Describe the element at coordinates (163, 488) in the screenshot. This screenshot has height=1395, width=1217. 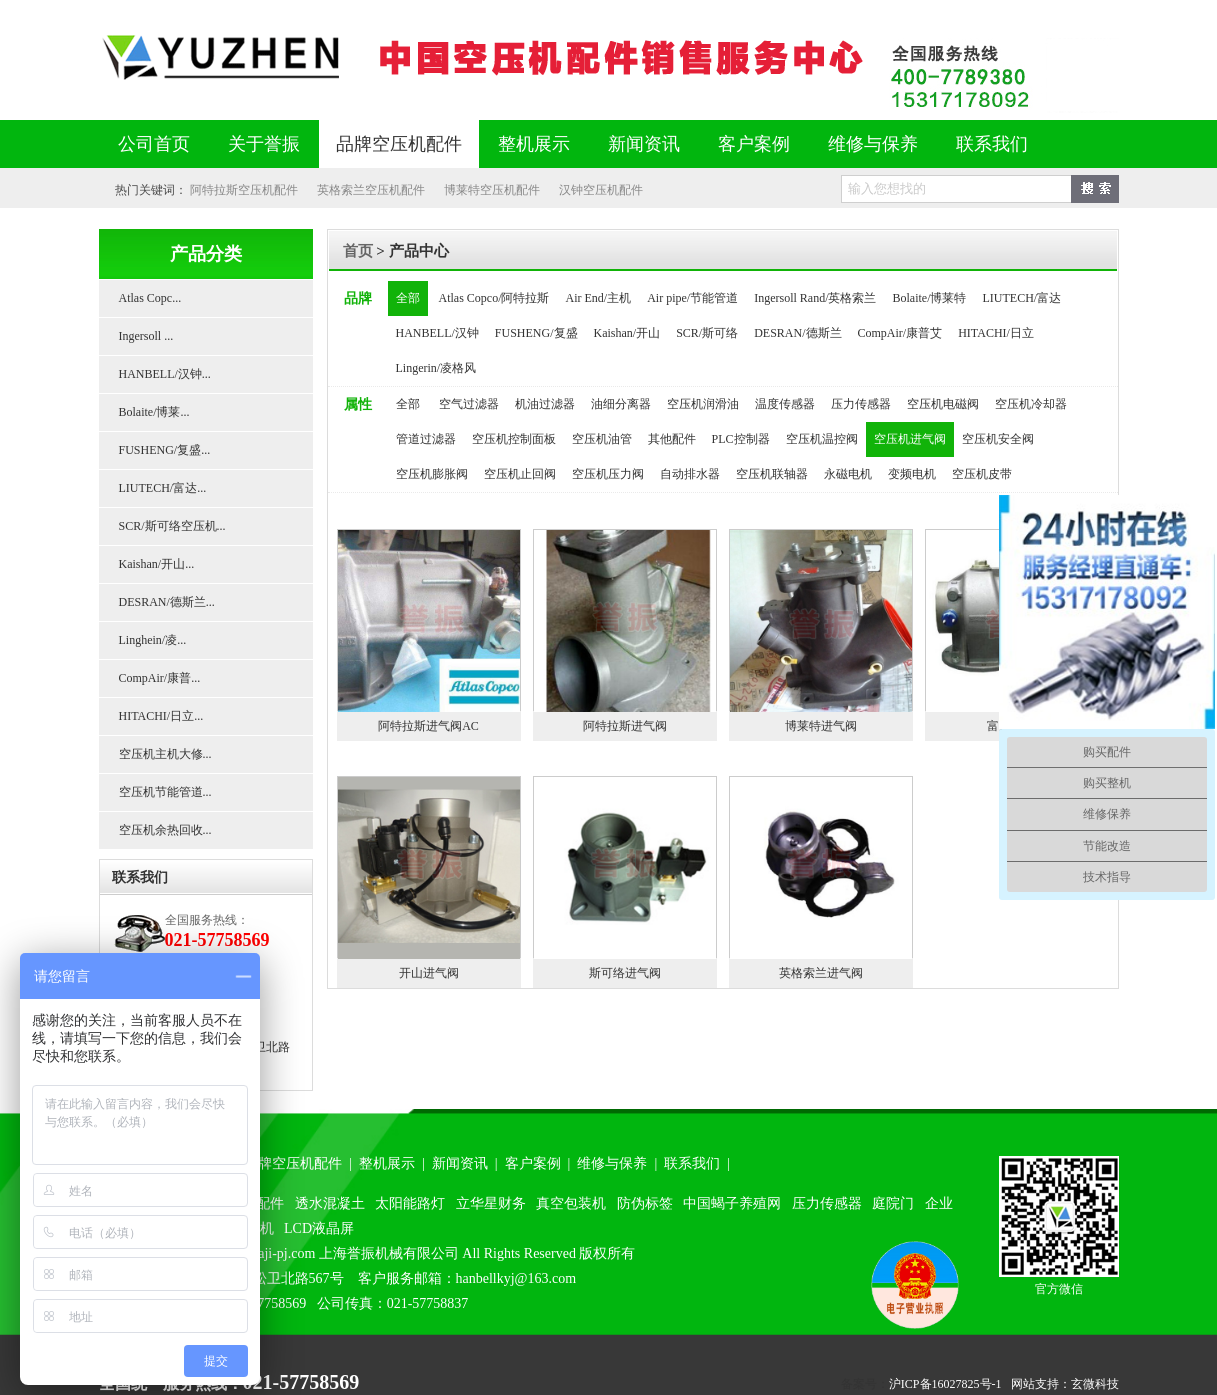
I see `LIUTECH/富达...` at that location.